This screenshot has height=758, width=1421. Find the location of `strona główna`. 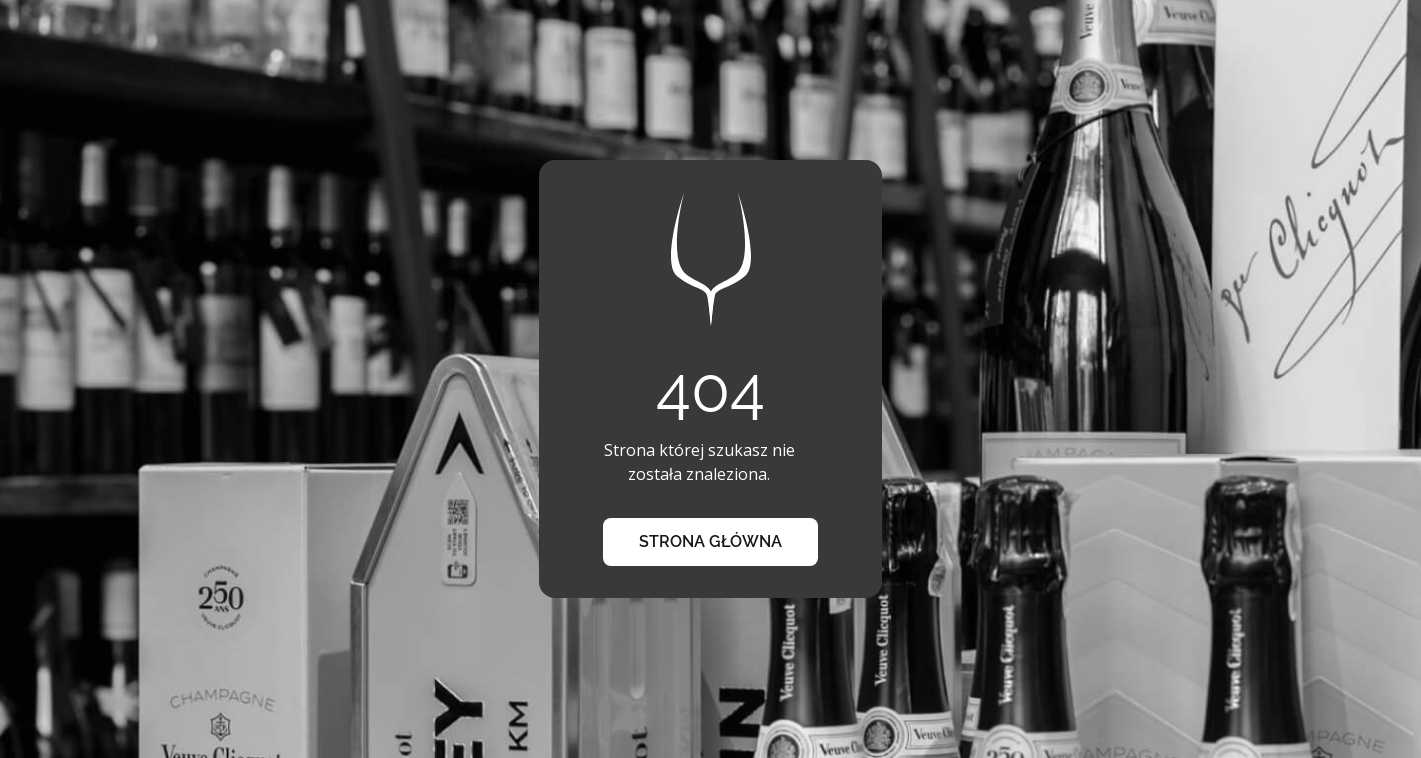

strona główna is located at coordinates (710, 541).